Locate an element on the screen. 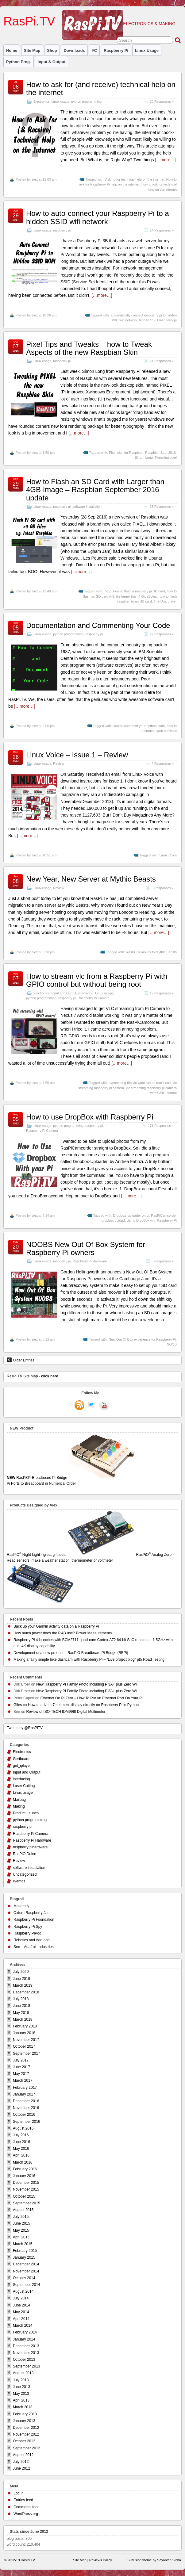 Image resolution: width=185 pixels, height=2576 pixels. How to ask for (and receive) technical help on the internet is located at coordinates (100, 88).